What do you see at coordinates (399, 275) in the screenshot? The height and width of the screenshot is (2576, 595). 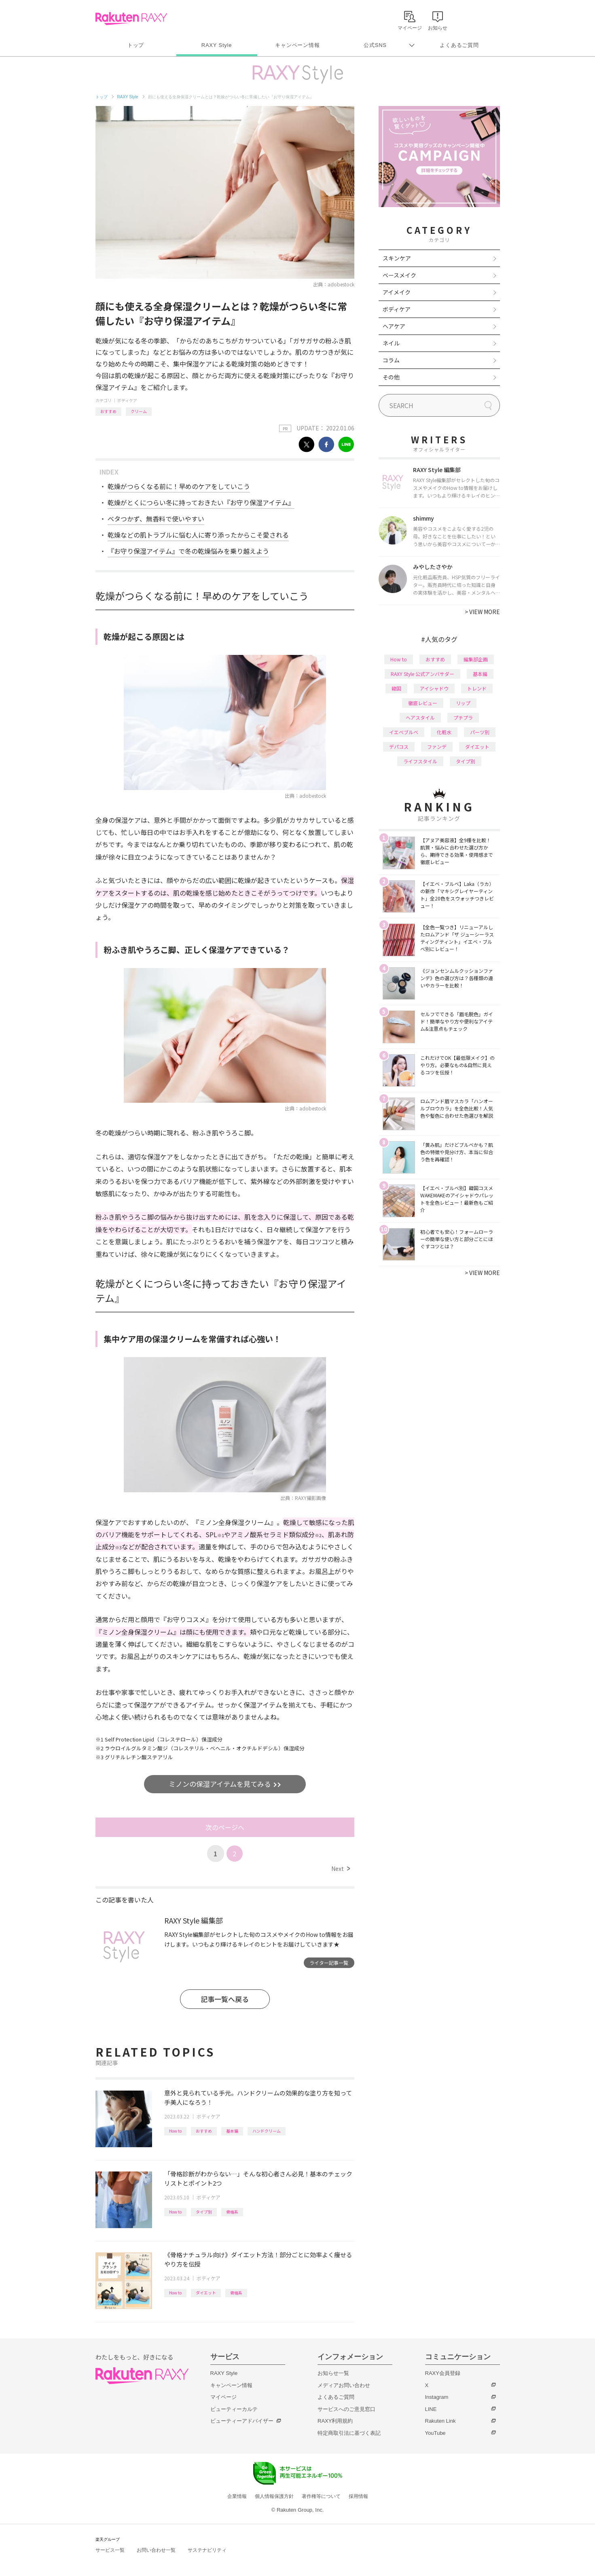 I see `ベースメイク` at bounding box center [399, 275].